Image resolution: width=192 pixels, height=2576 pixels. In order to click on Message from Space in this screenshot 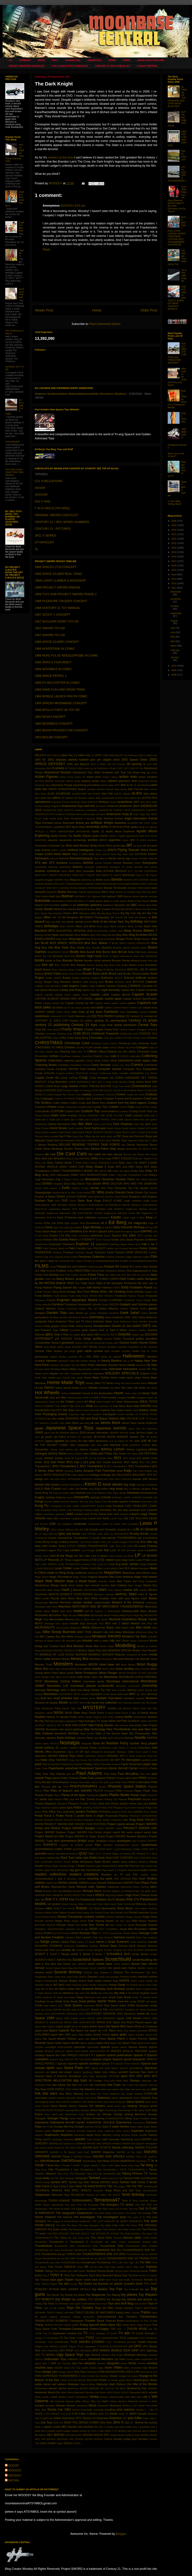, I will do `click(56, 1623)`.